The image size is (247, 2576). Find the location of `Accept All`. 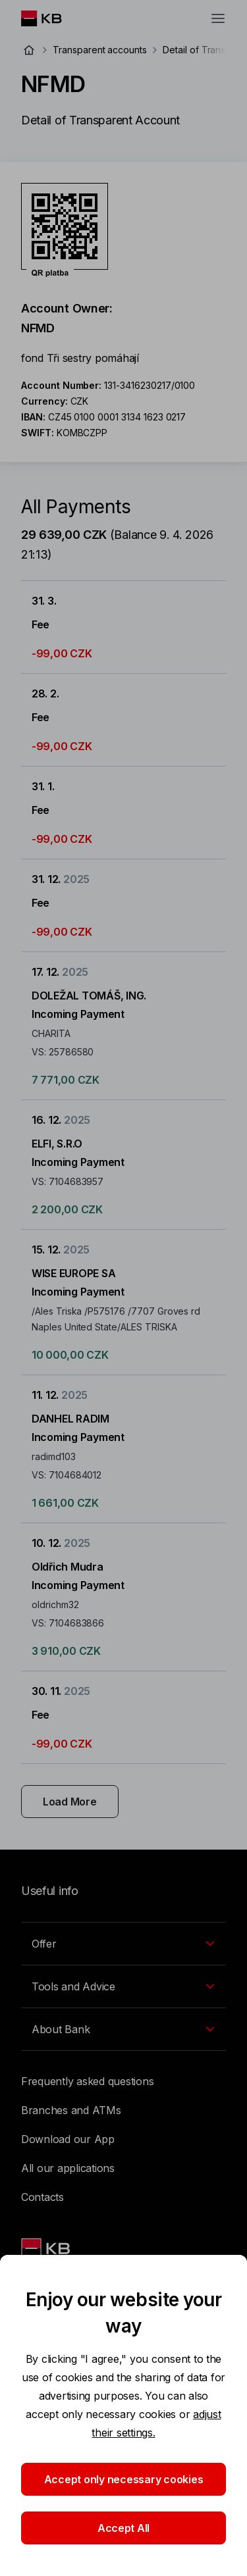

Accept All is located at coordinates (123, 2528).